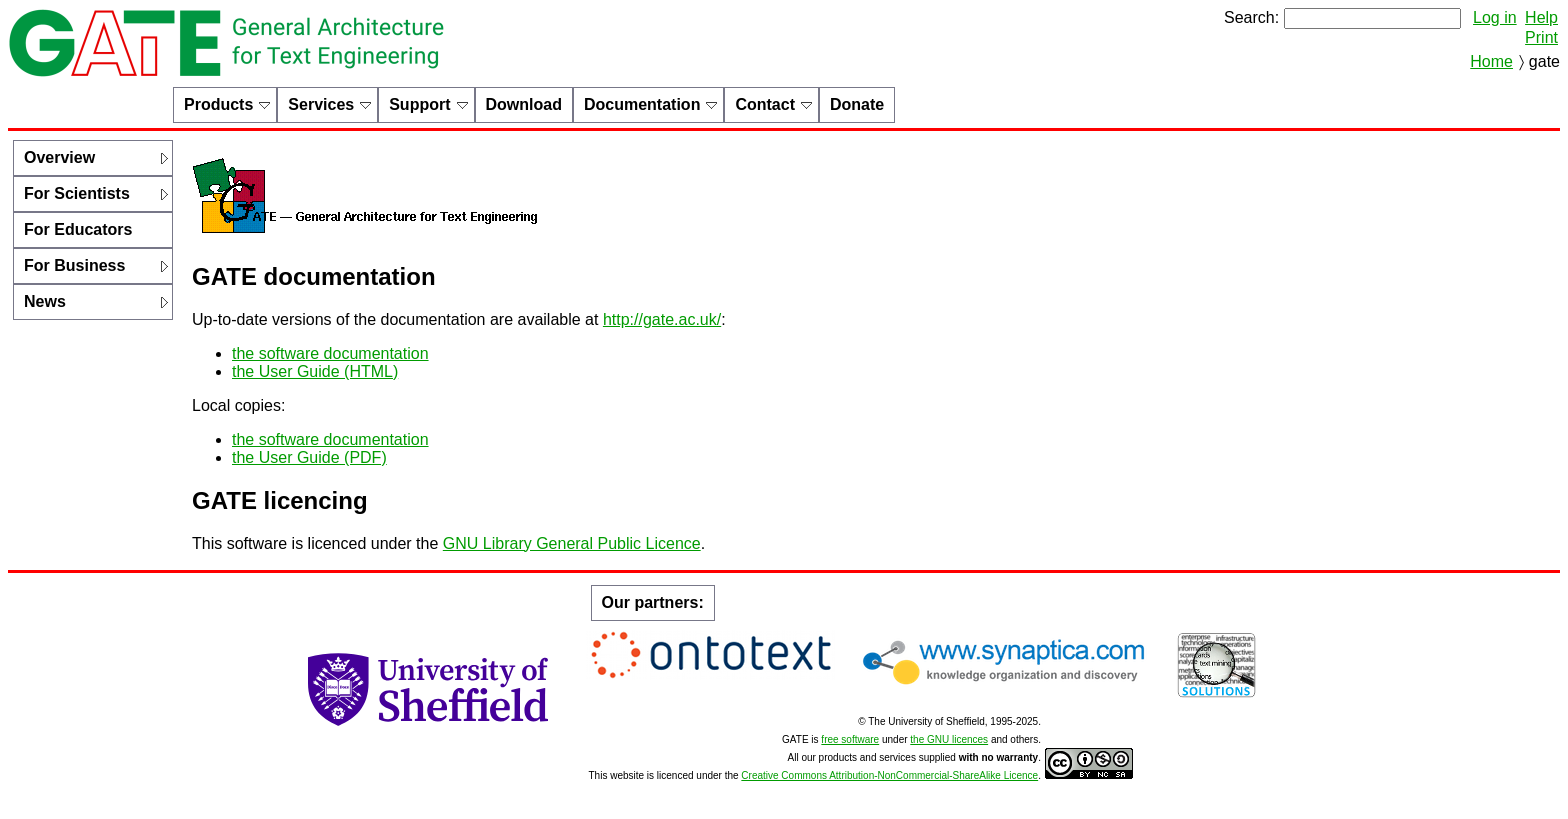 The height and width of the screenshot is (819, 1568). What do you see at coordinates (78, 229) in the screenshot?
I see `For Educators` at bounding box center [78, 229].